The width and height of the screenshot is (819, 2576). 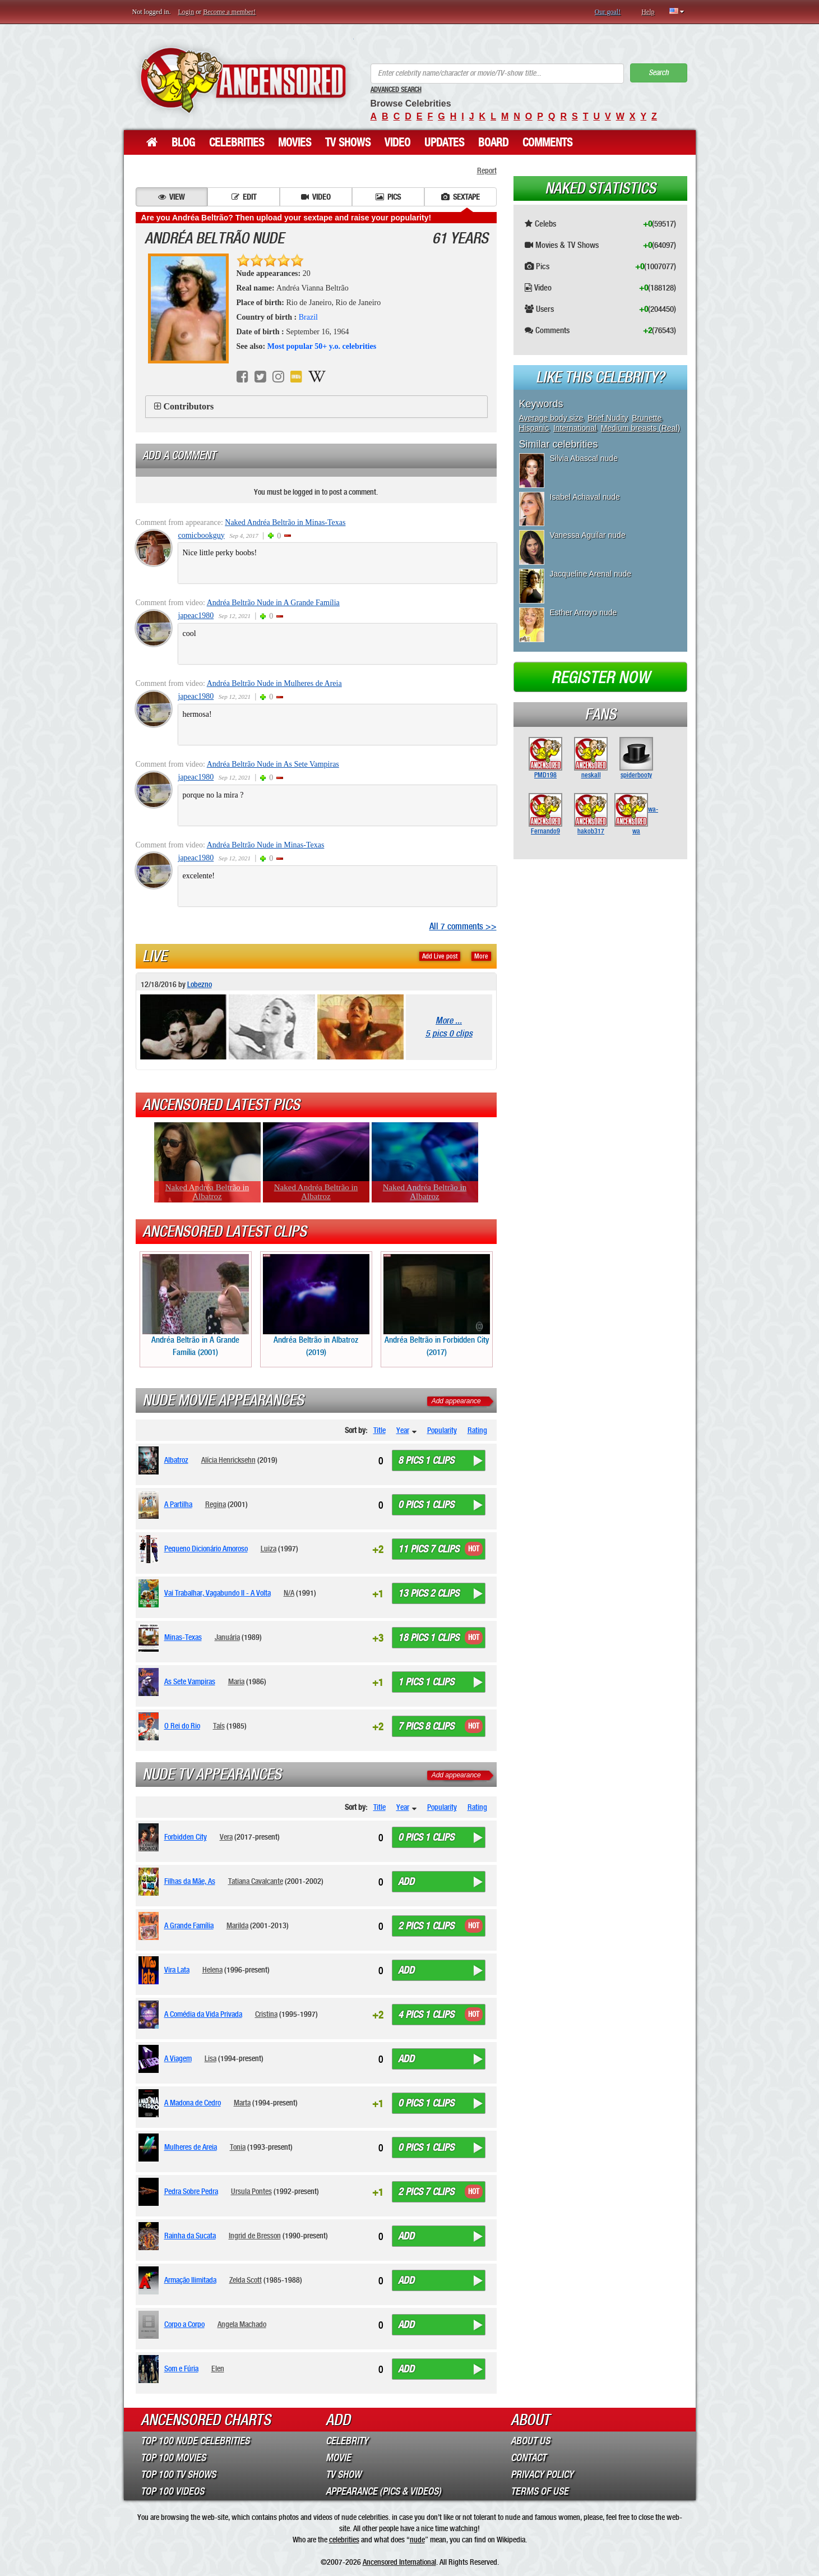 I want to click on Register now, so click(x=600, y=677).